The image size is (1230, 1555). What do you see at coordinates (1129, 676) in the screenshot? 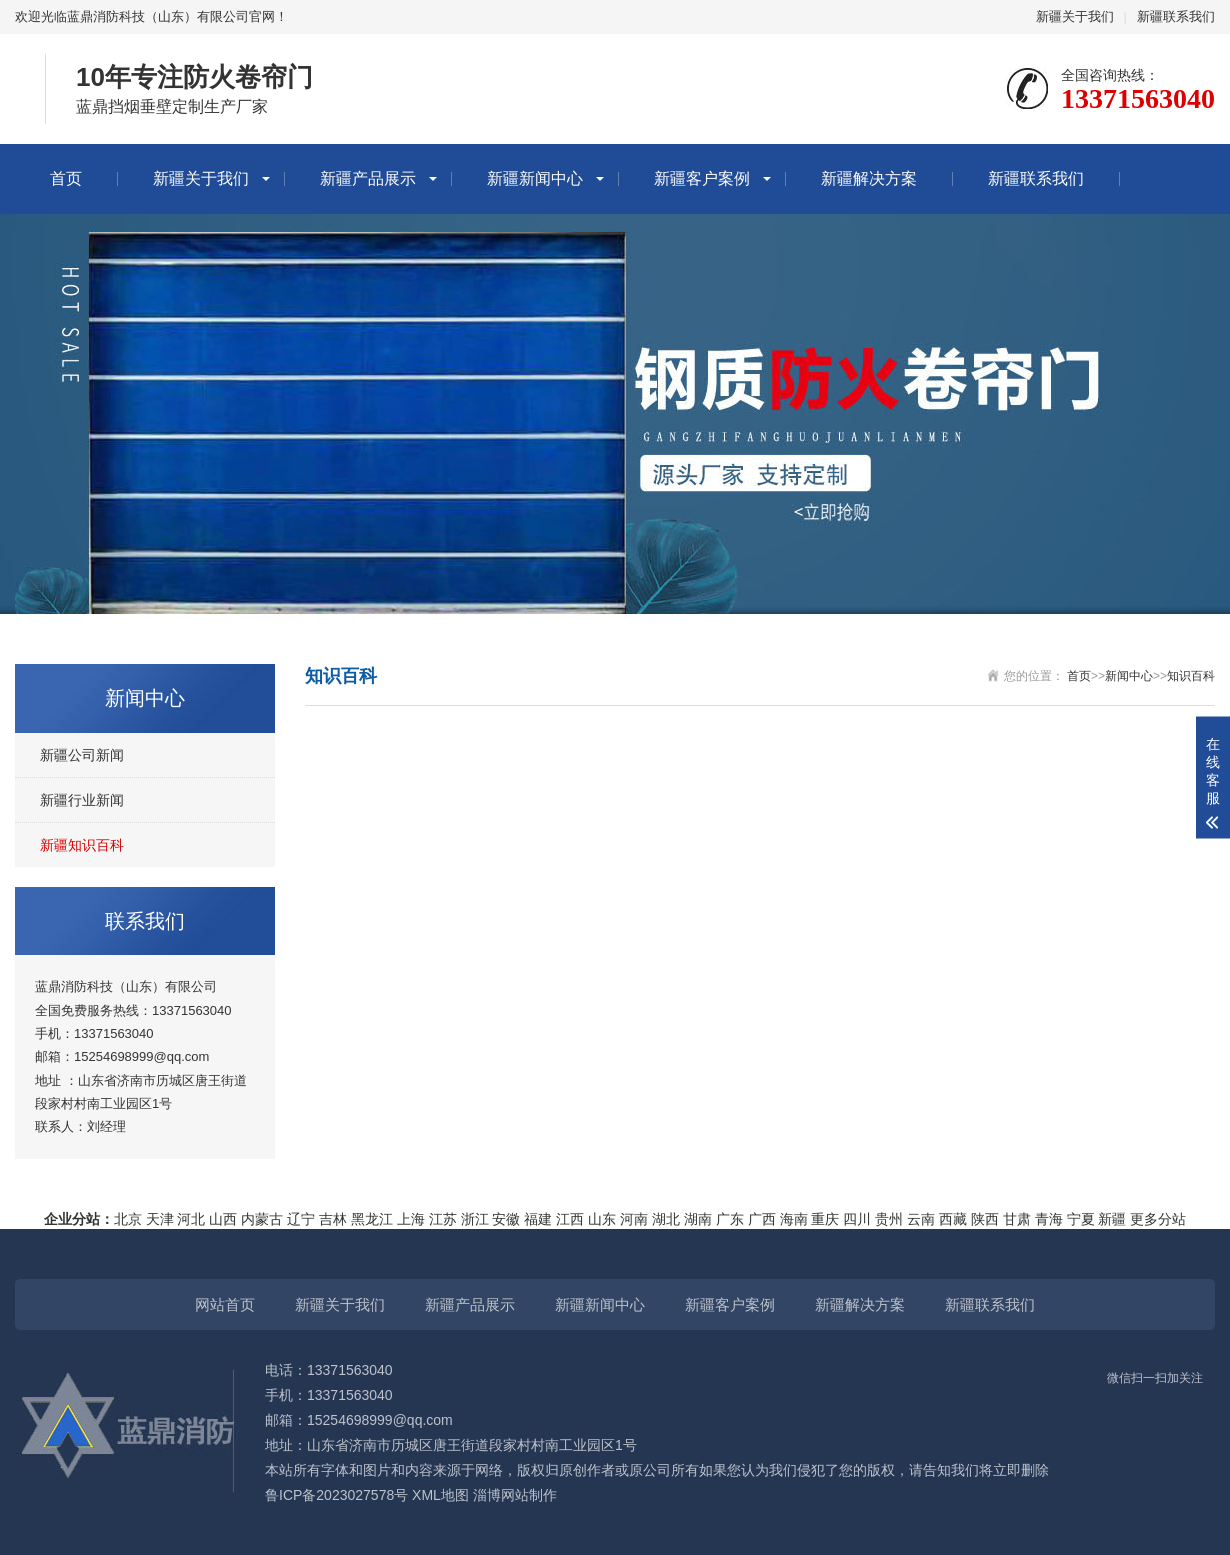
I see `新闻中心` at bounding box center [1129, 676].